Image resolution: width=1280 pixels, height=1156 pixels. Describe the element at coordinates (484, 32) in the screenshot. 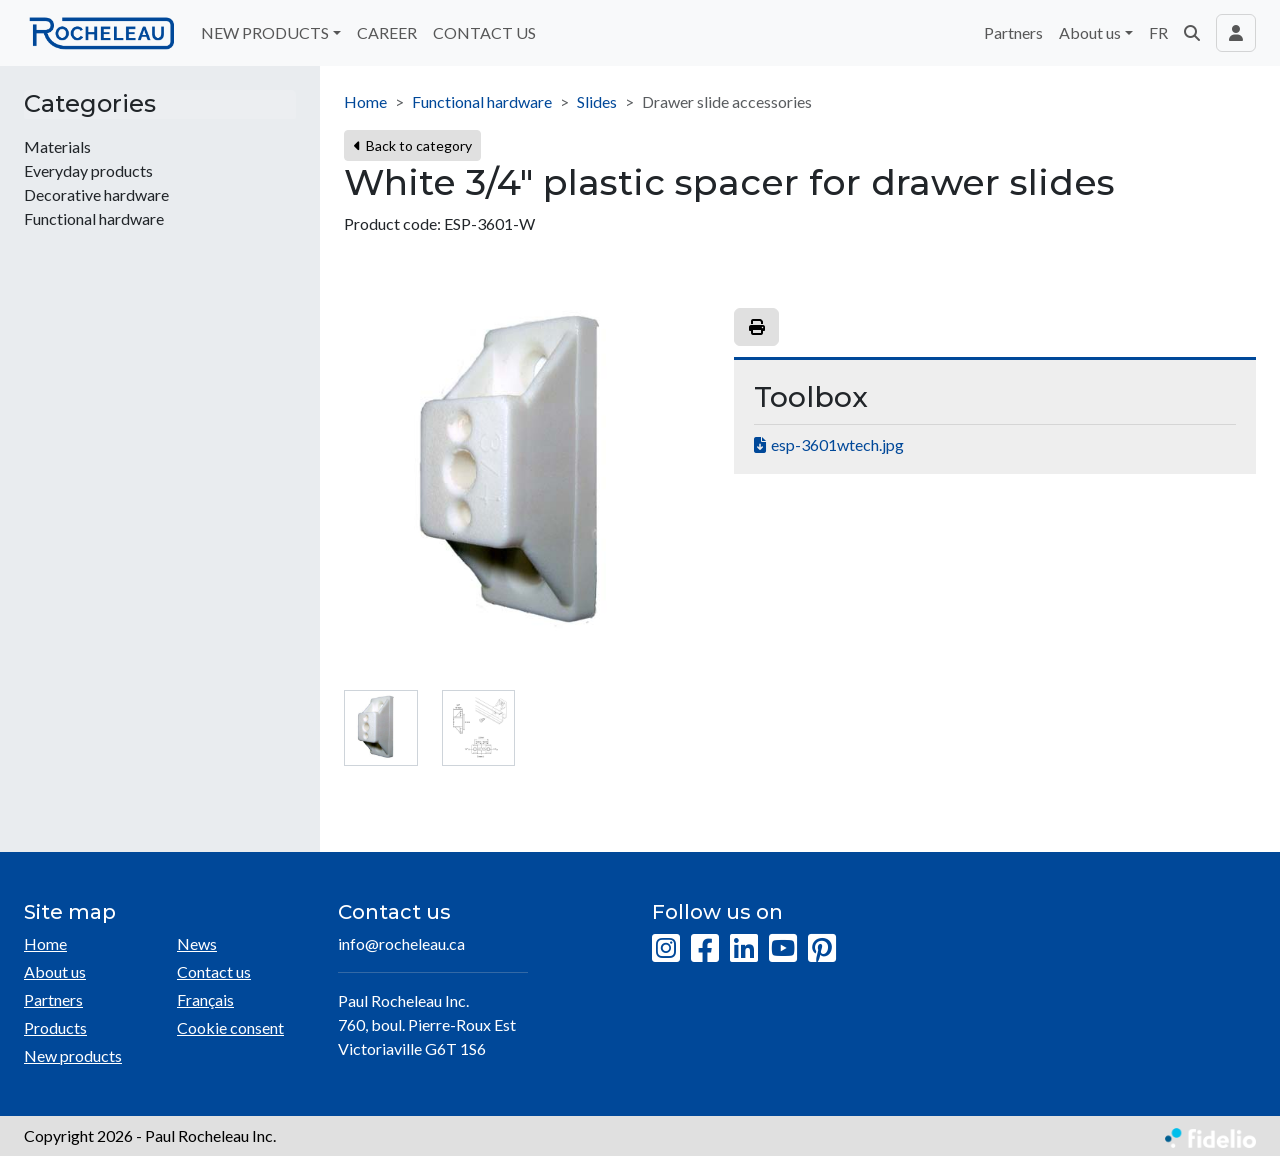

I see `CONTACT US` at that location.